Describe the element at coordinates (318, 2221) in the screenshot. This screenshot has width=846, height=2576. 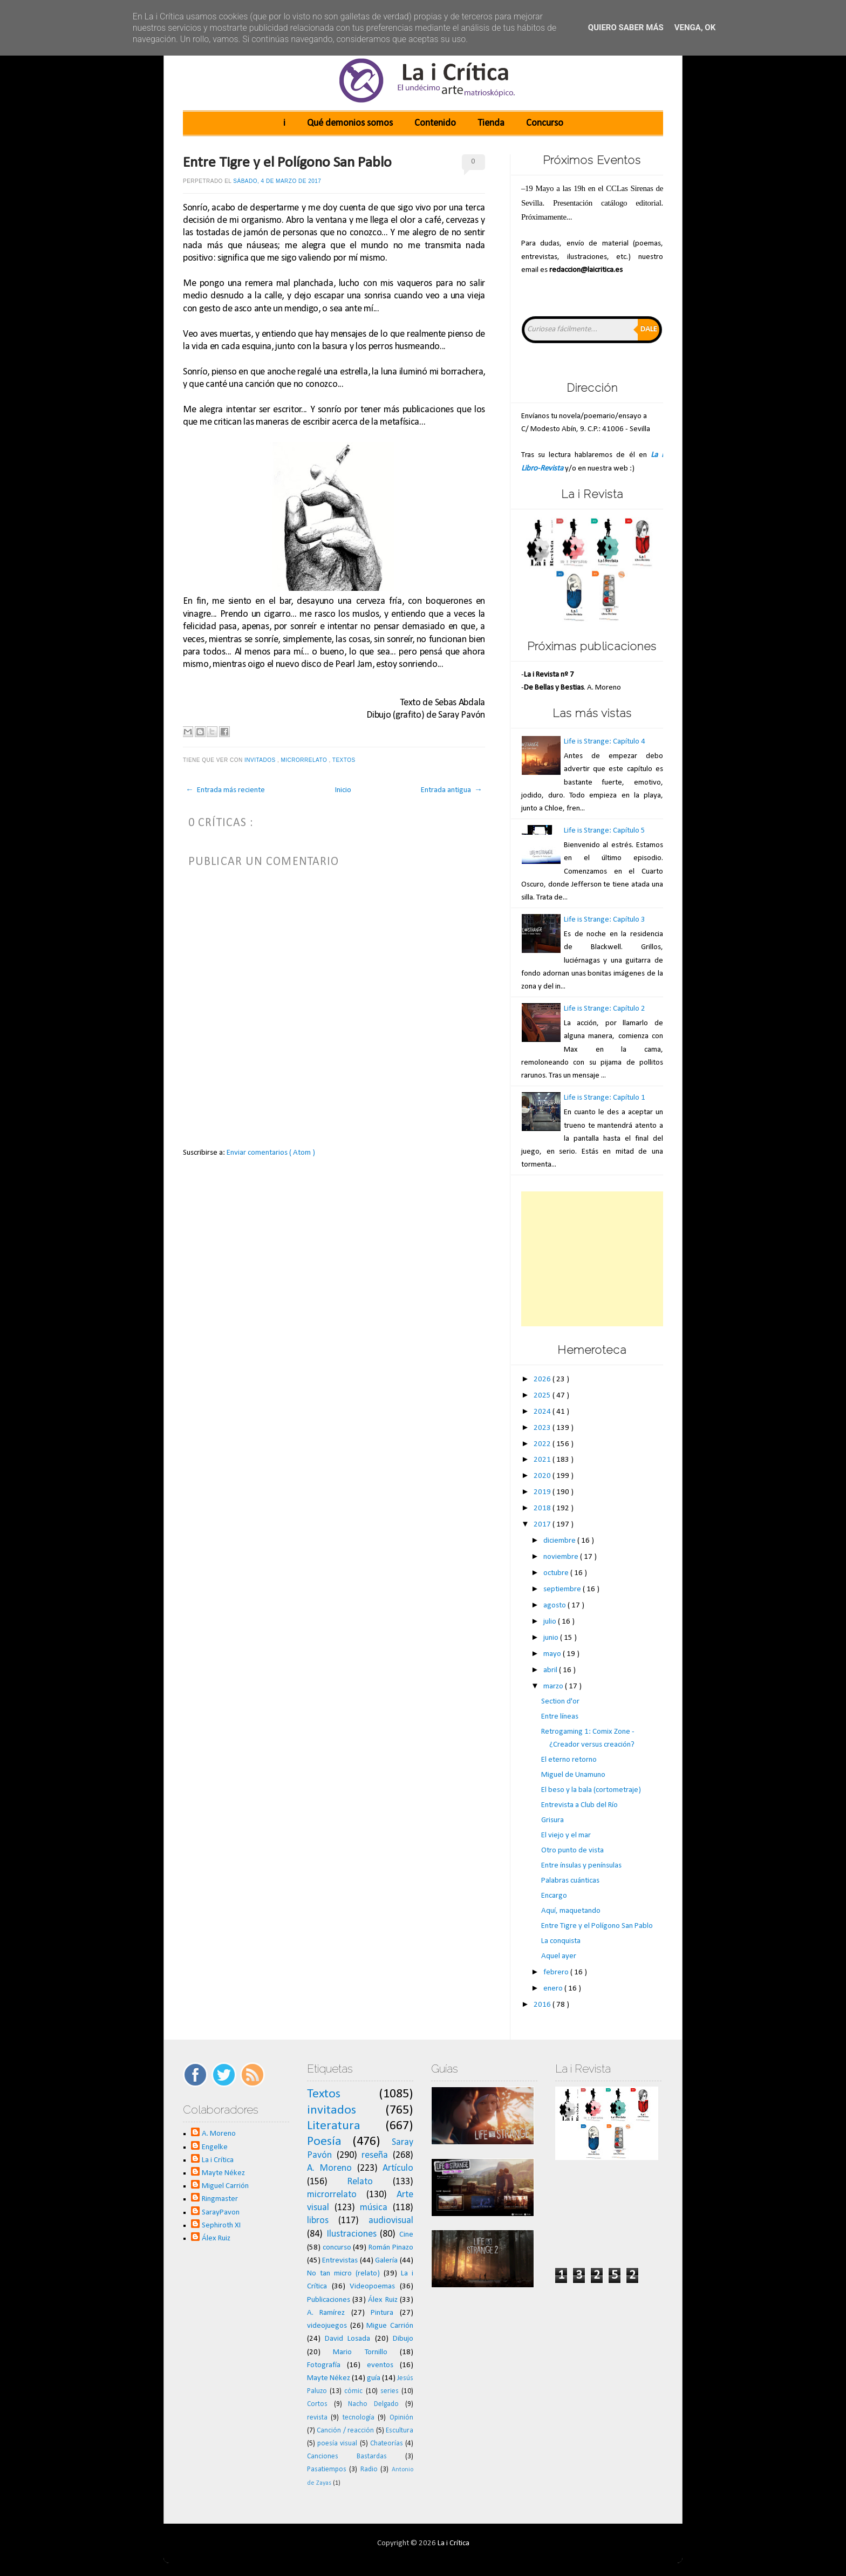
I see `libros` at that location.